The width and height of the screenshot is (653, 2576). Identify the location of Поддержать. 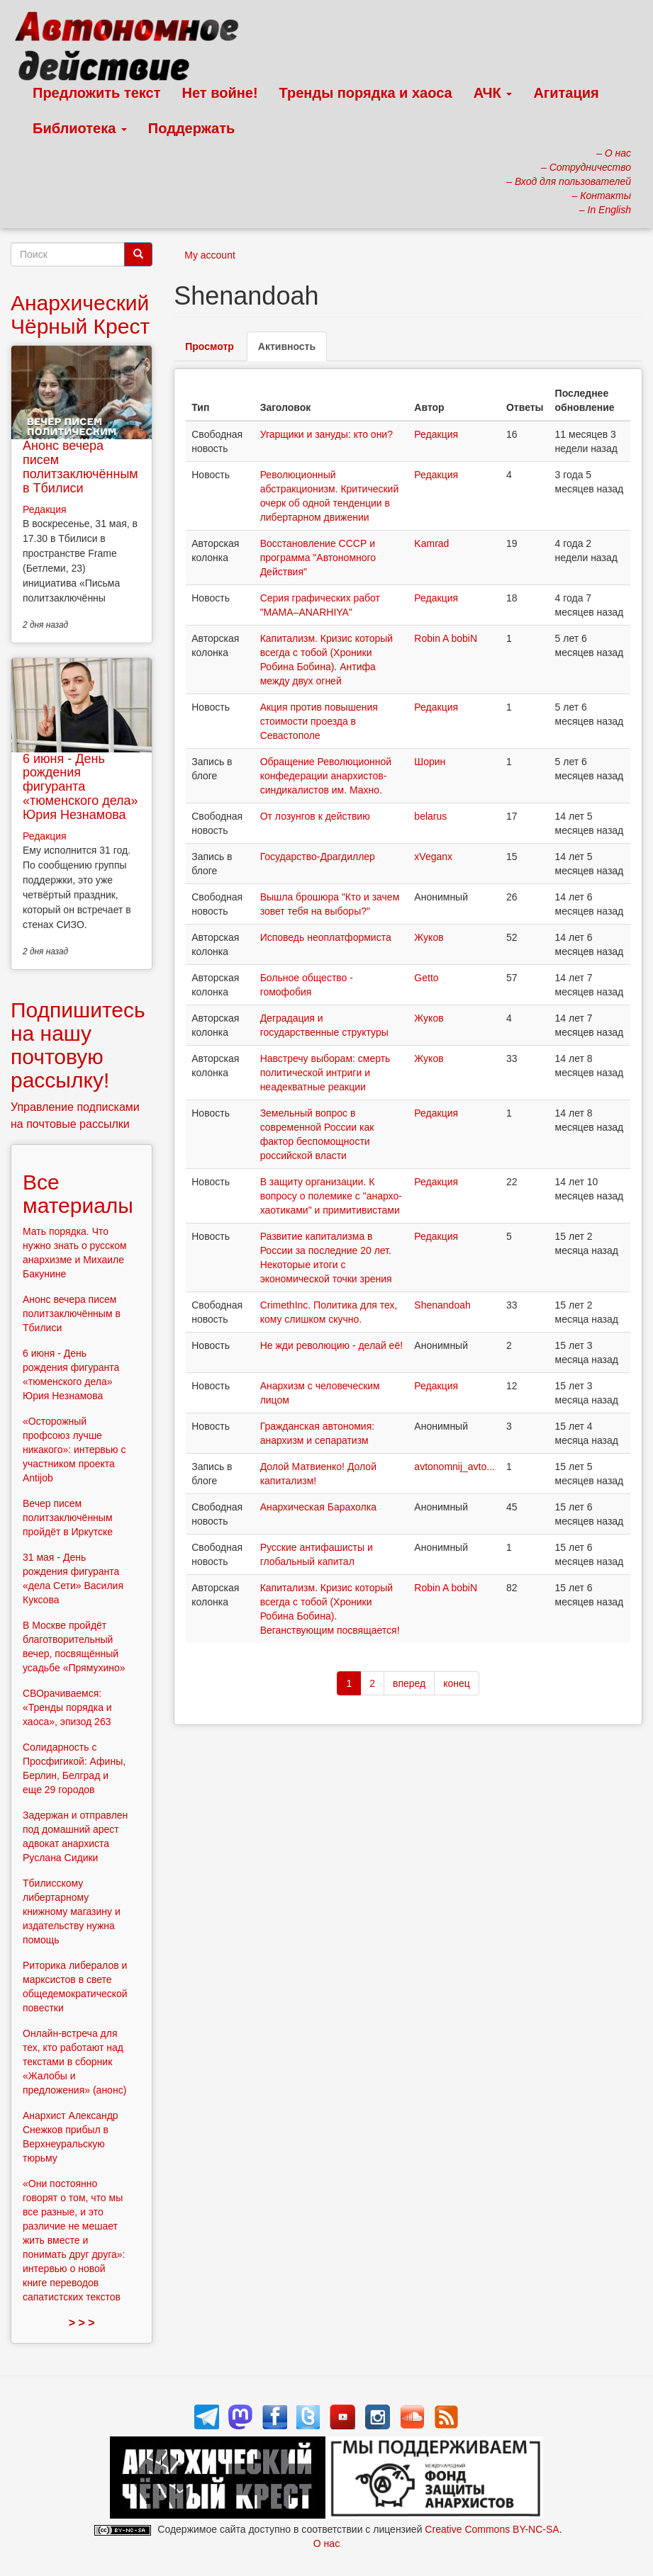
(191, 128).